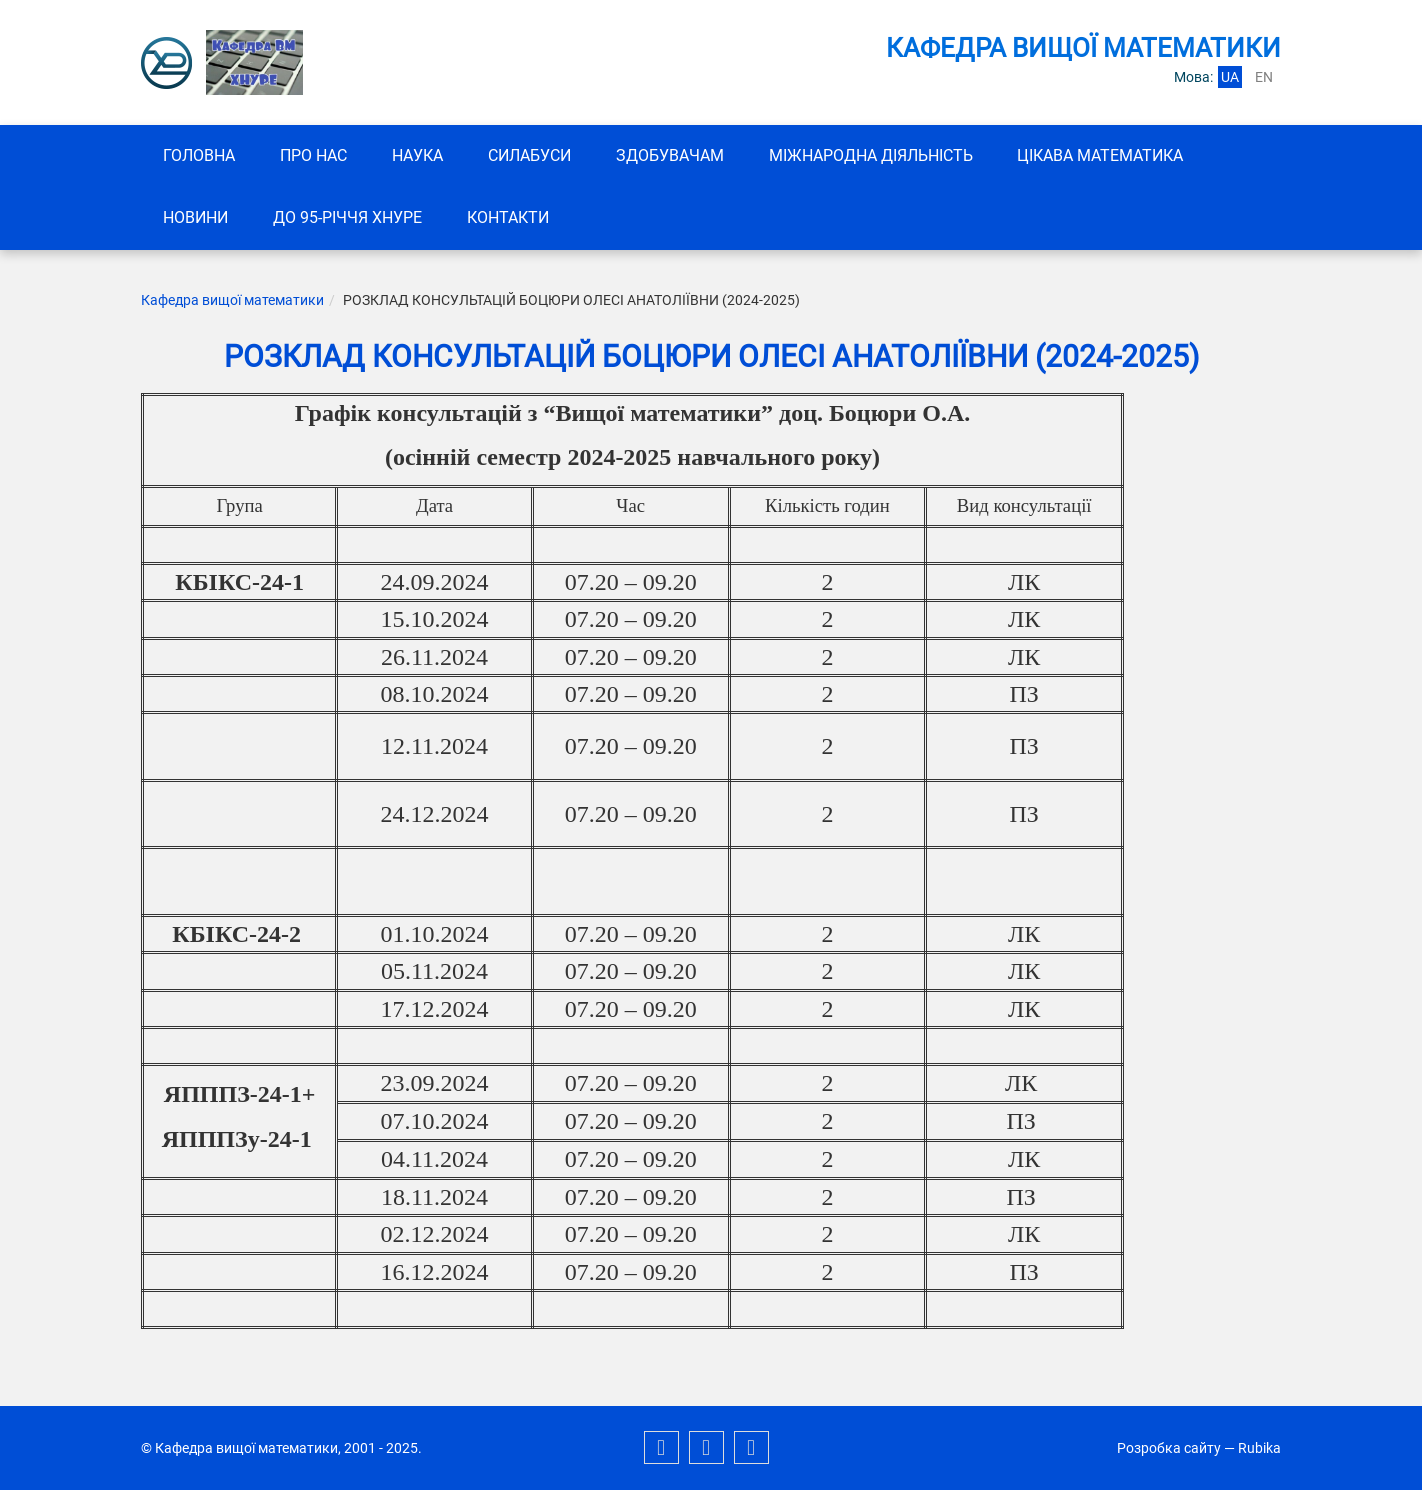 The height and width of the screenshot is (1490, 1422). What do you see at coordinates (1108, 155) in the screenshot?
I see `Цікава математика` at bounding box center [1108, 155].